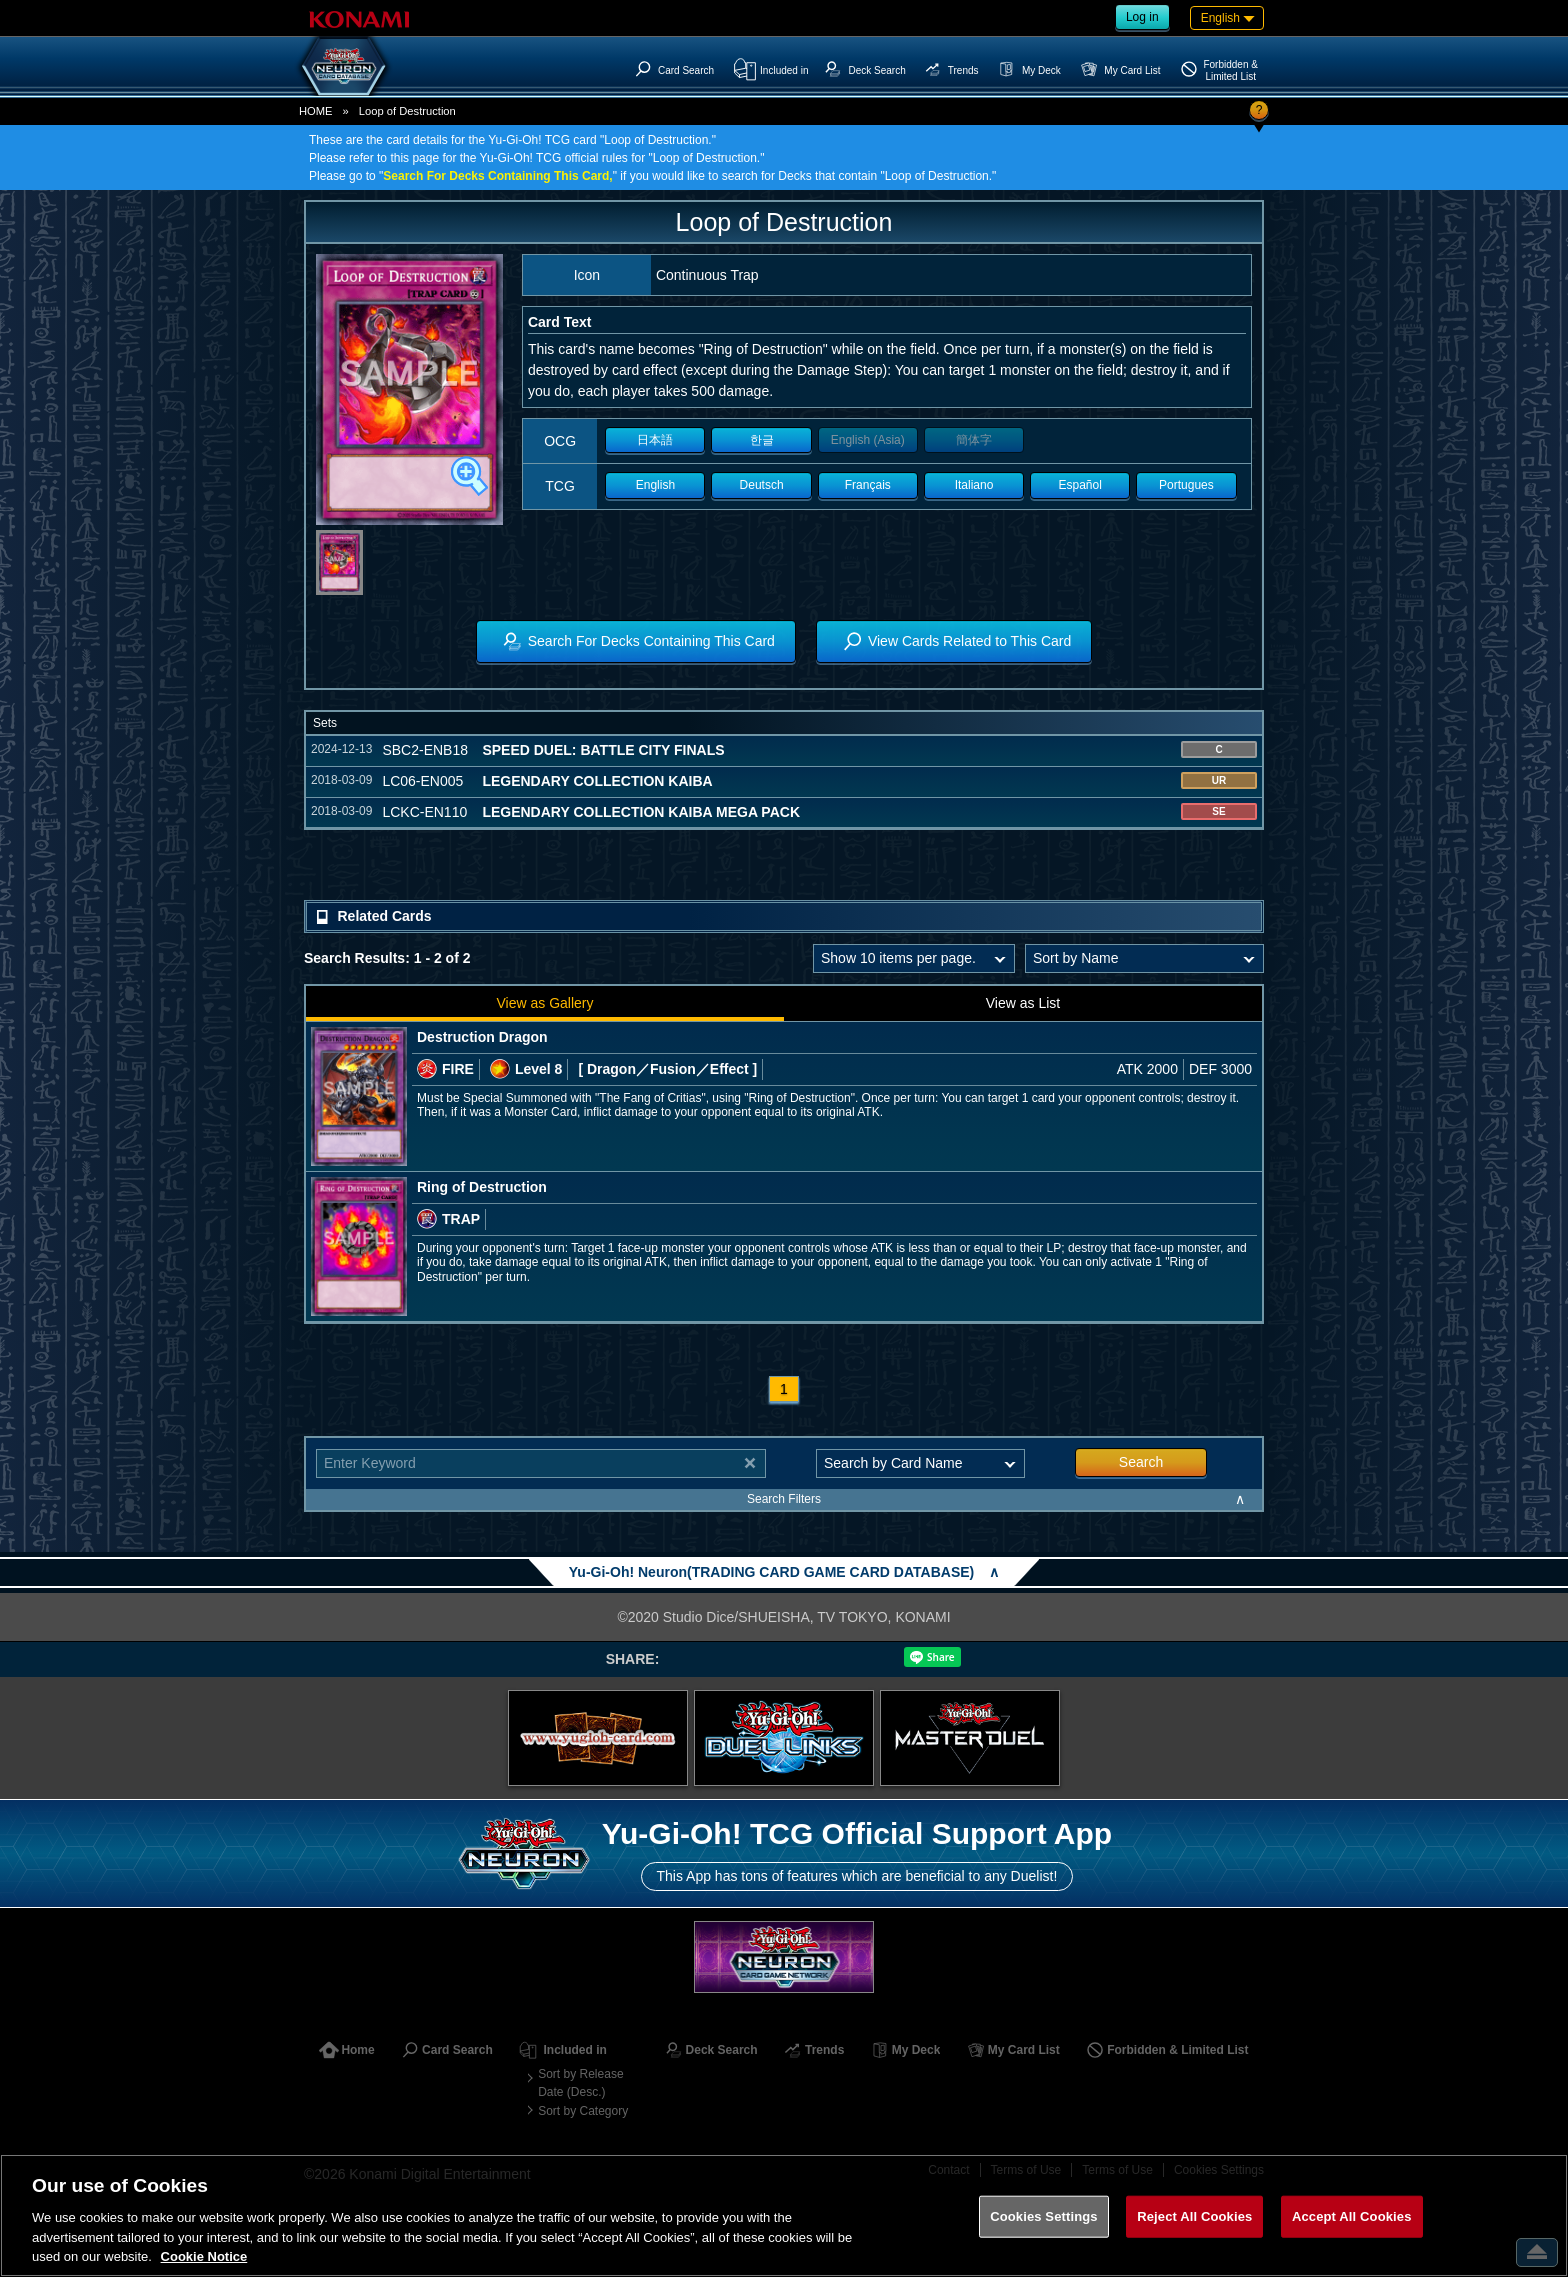 The height and width of the screenshot is (2277, 1568). I want to click on Reject All Cookies, so click(1194, 2216).